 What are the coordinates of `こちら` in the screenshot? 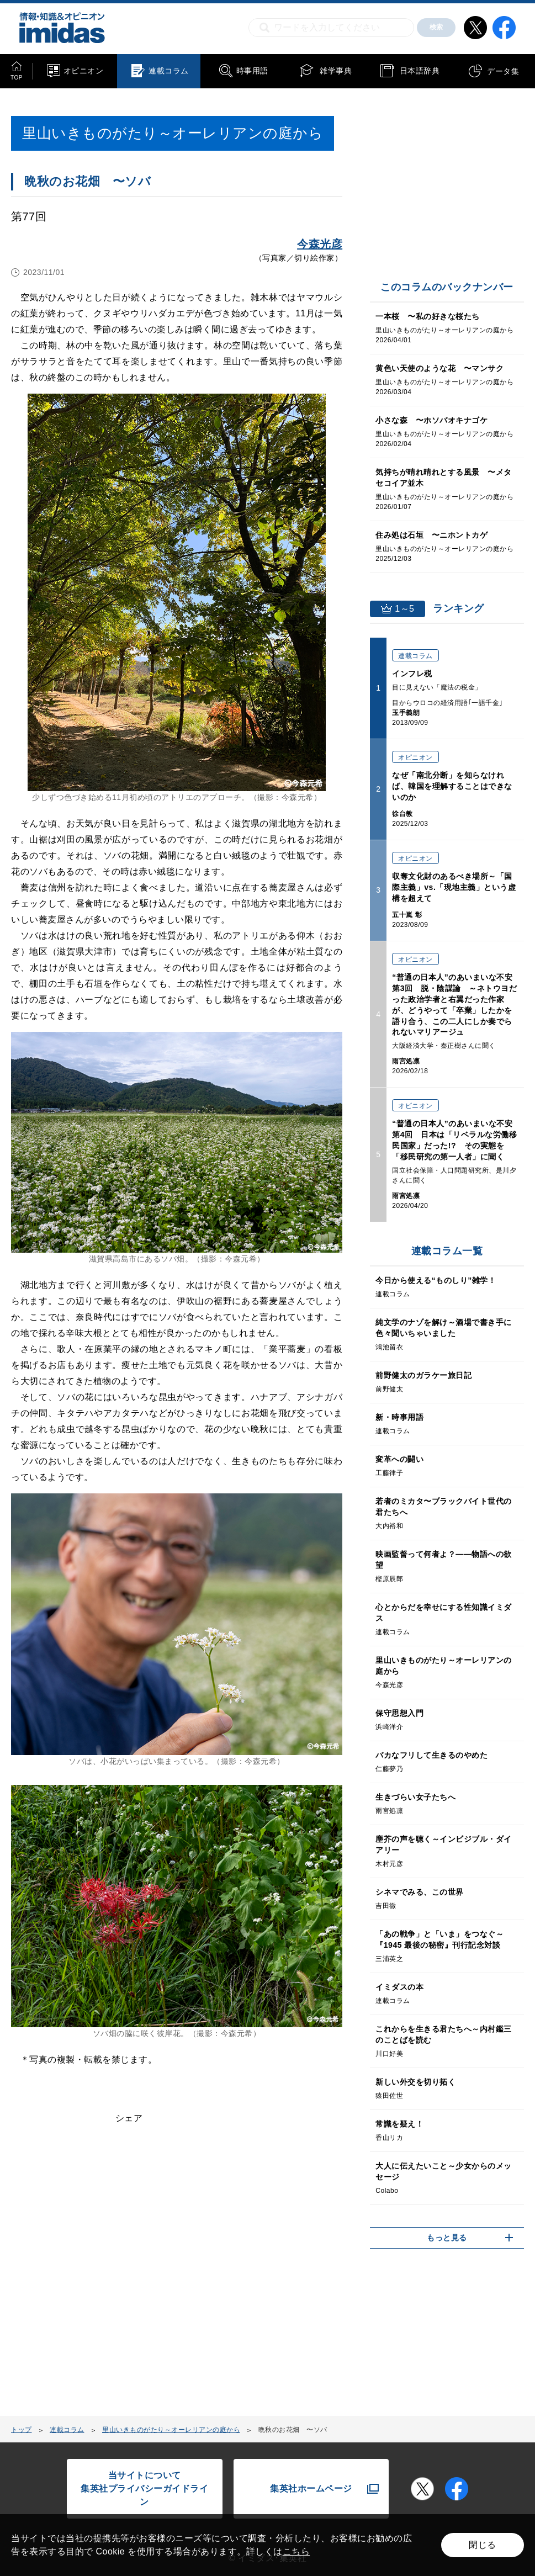 It's located at (296, 2551).